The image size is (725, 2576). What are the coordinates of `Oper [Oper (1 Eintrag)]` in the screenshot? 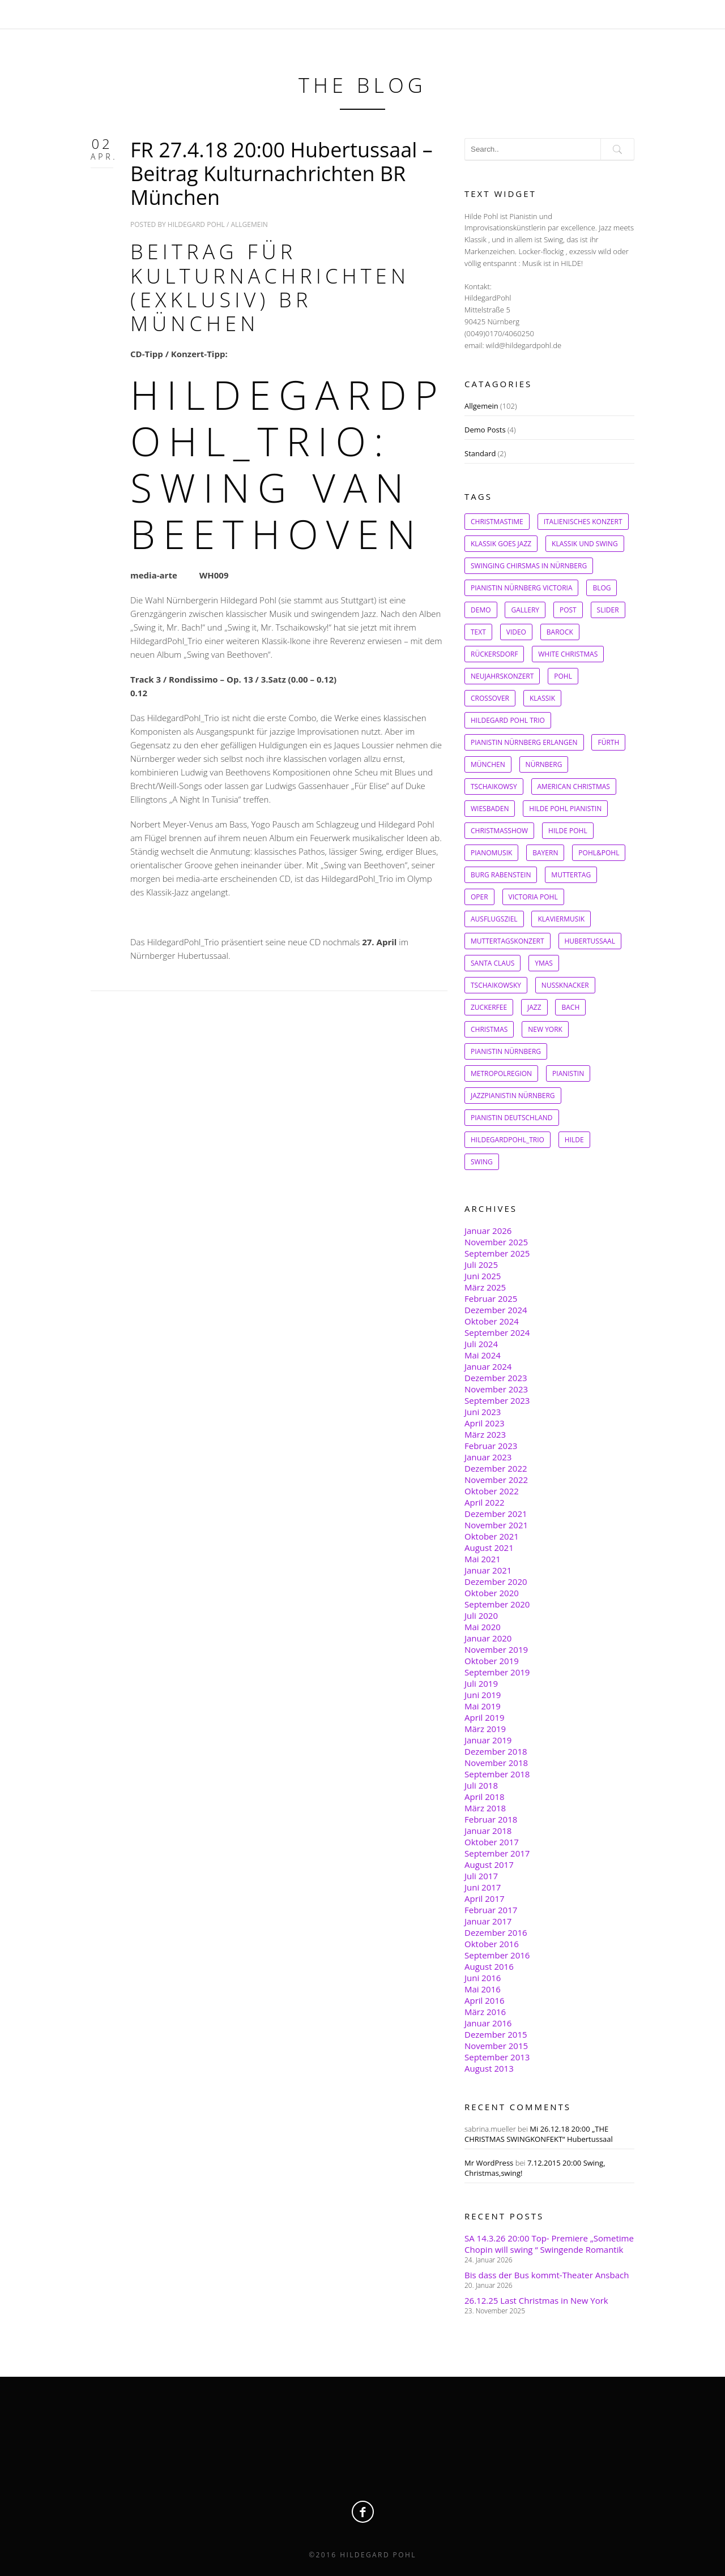 It's located at (479, 897).